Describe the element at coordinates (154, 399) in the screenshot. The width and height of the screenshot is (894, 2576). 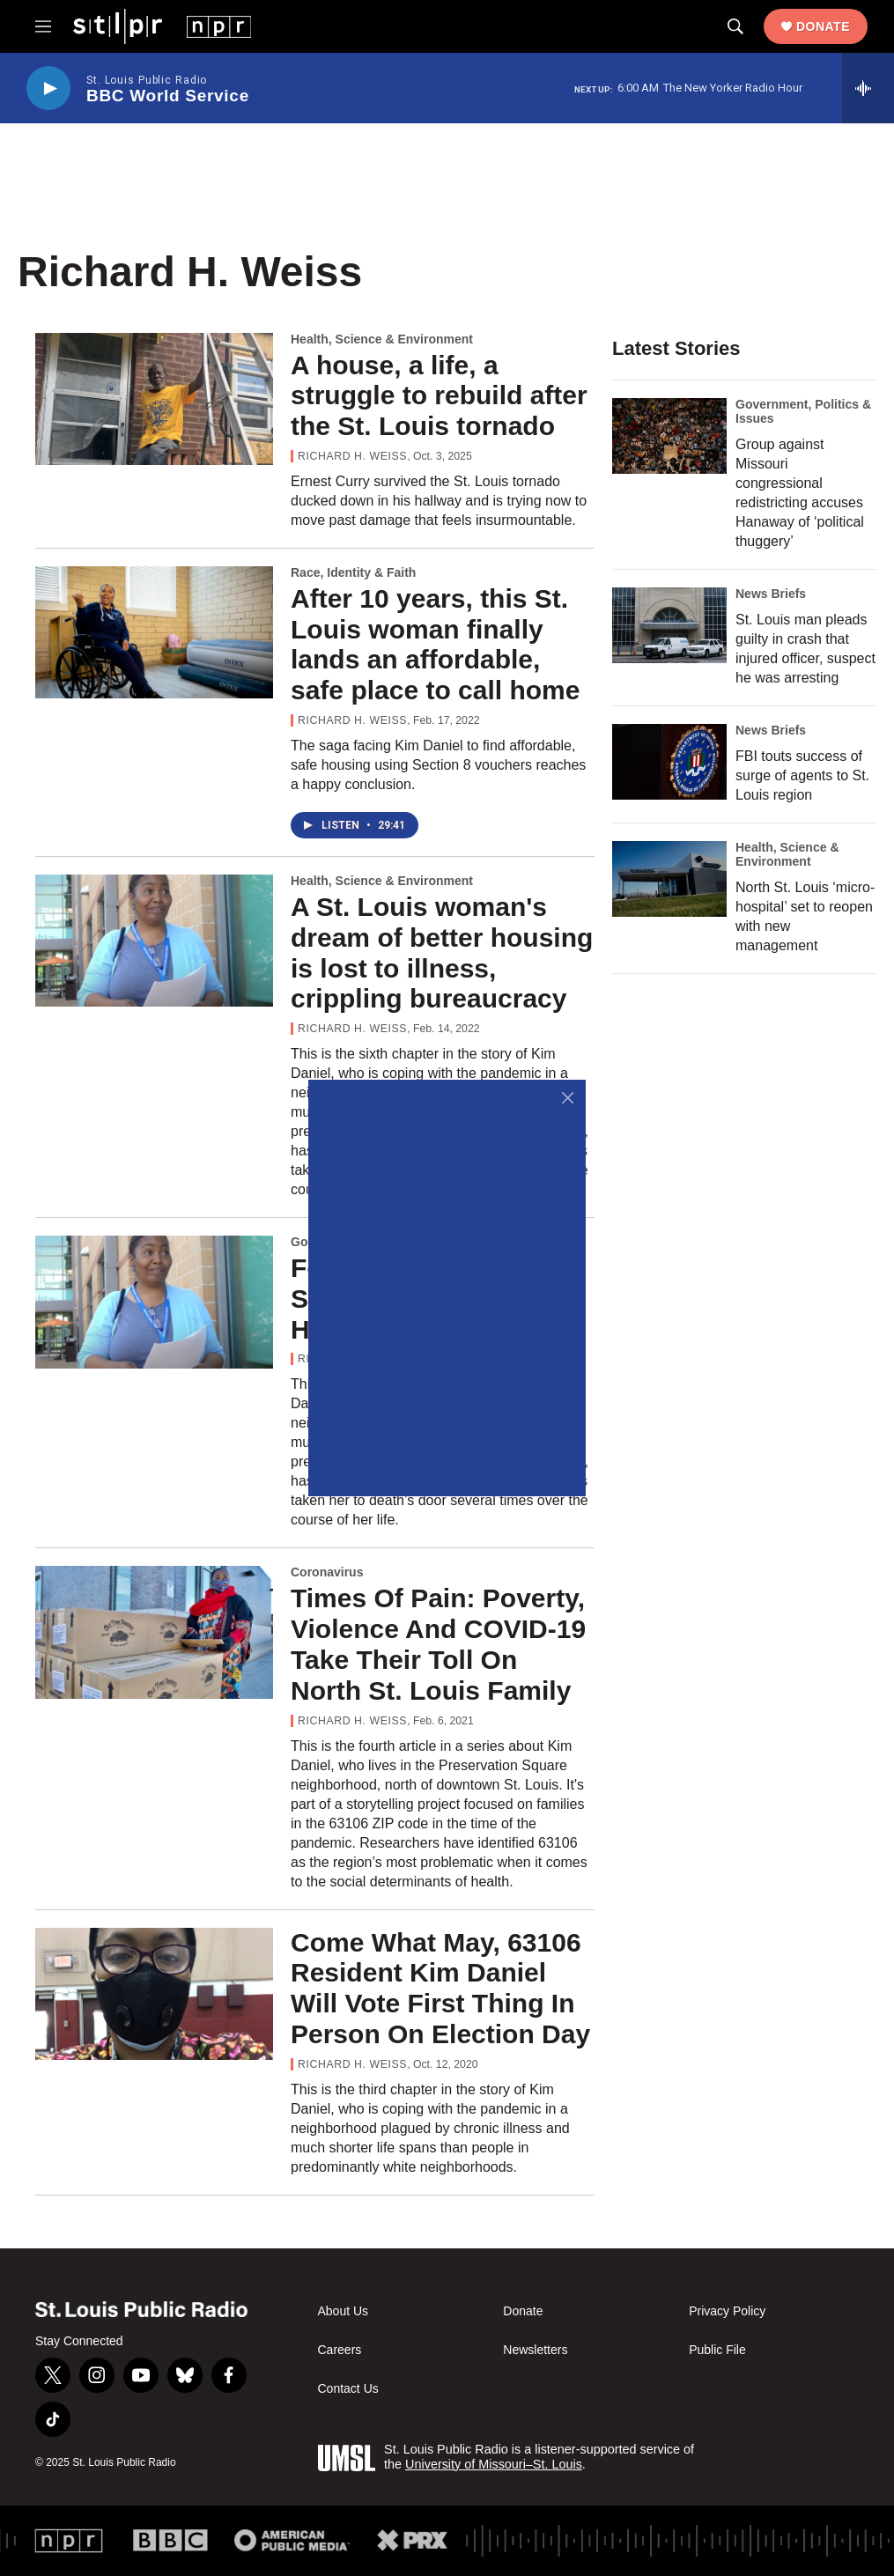
I see `[A house, a life, a struggle to rebuild after the St. Louis tornado]` at that location.